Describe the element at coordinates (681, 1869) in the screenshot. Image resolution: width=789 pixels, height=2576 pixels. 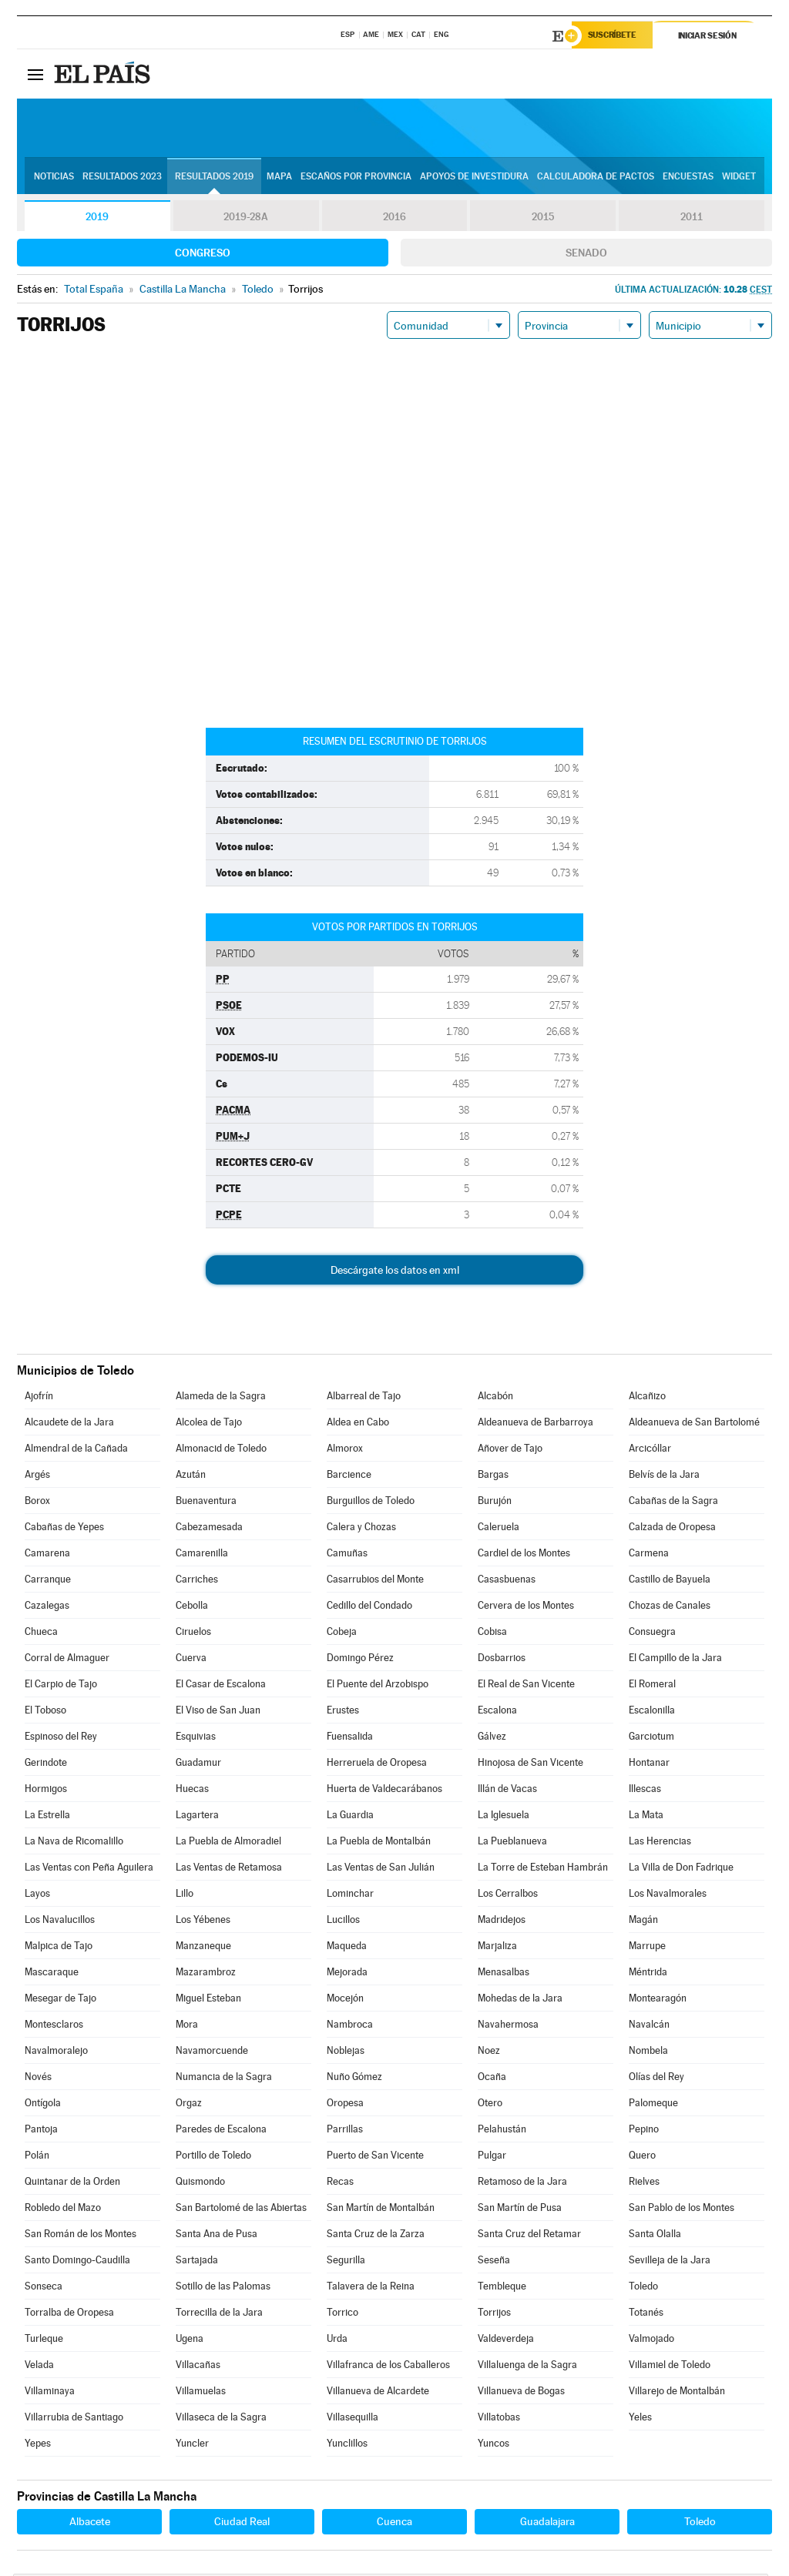
I see `La Villa de Don Fadrique` at that location.